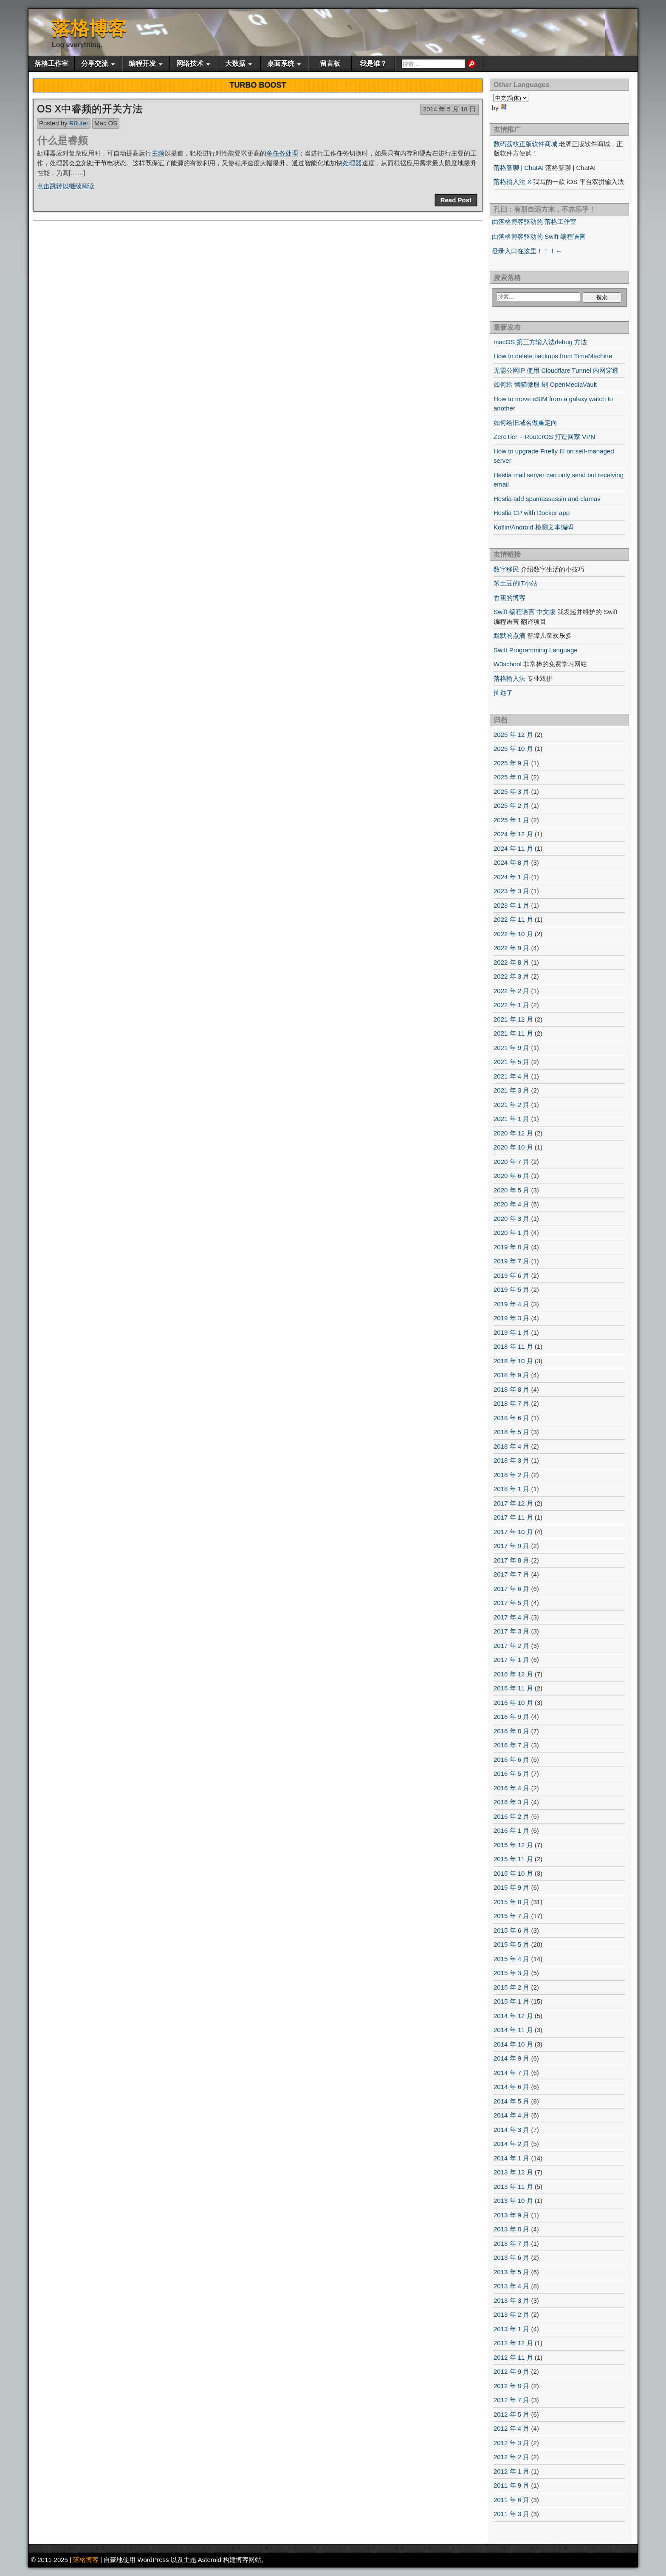 The width and height of the screenshot is (666, 2576). I want to click on 我是谁？, so click(373, 63).